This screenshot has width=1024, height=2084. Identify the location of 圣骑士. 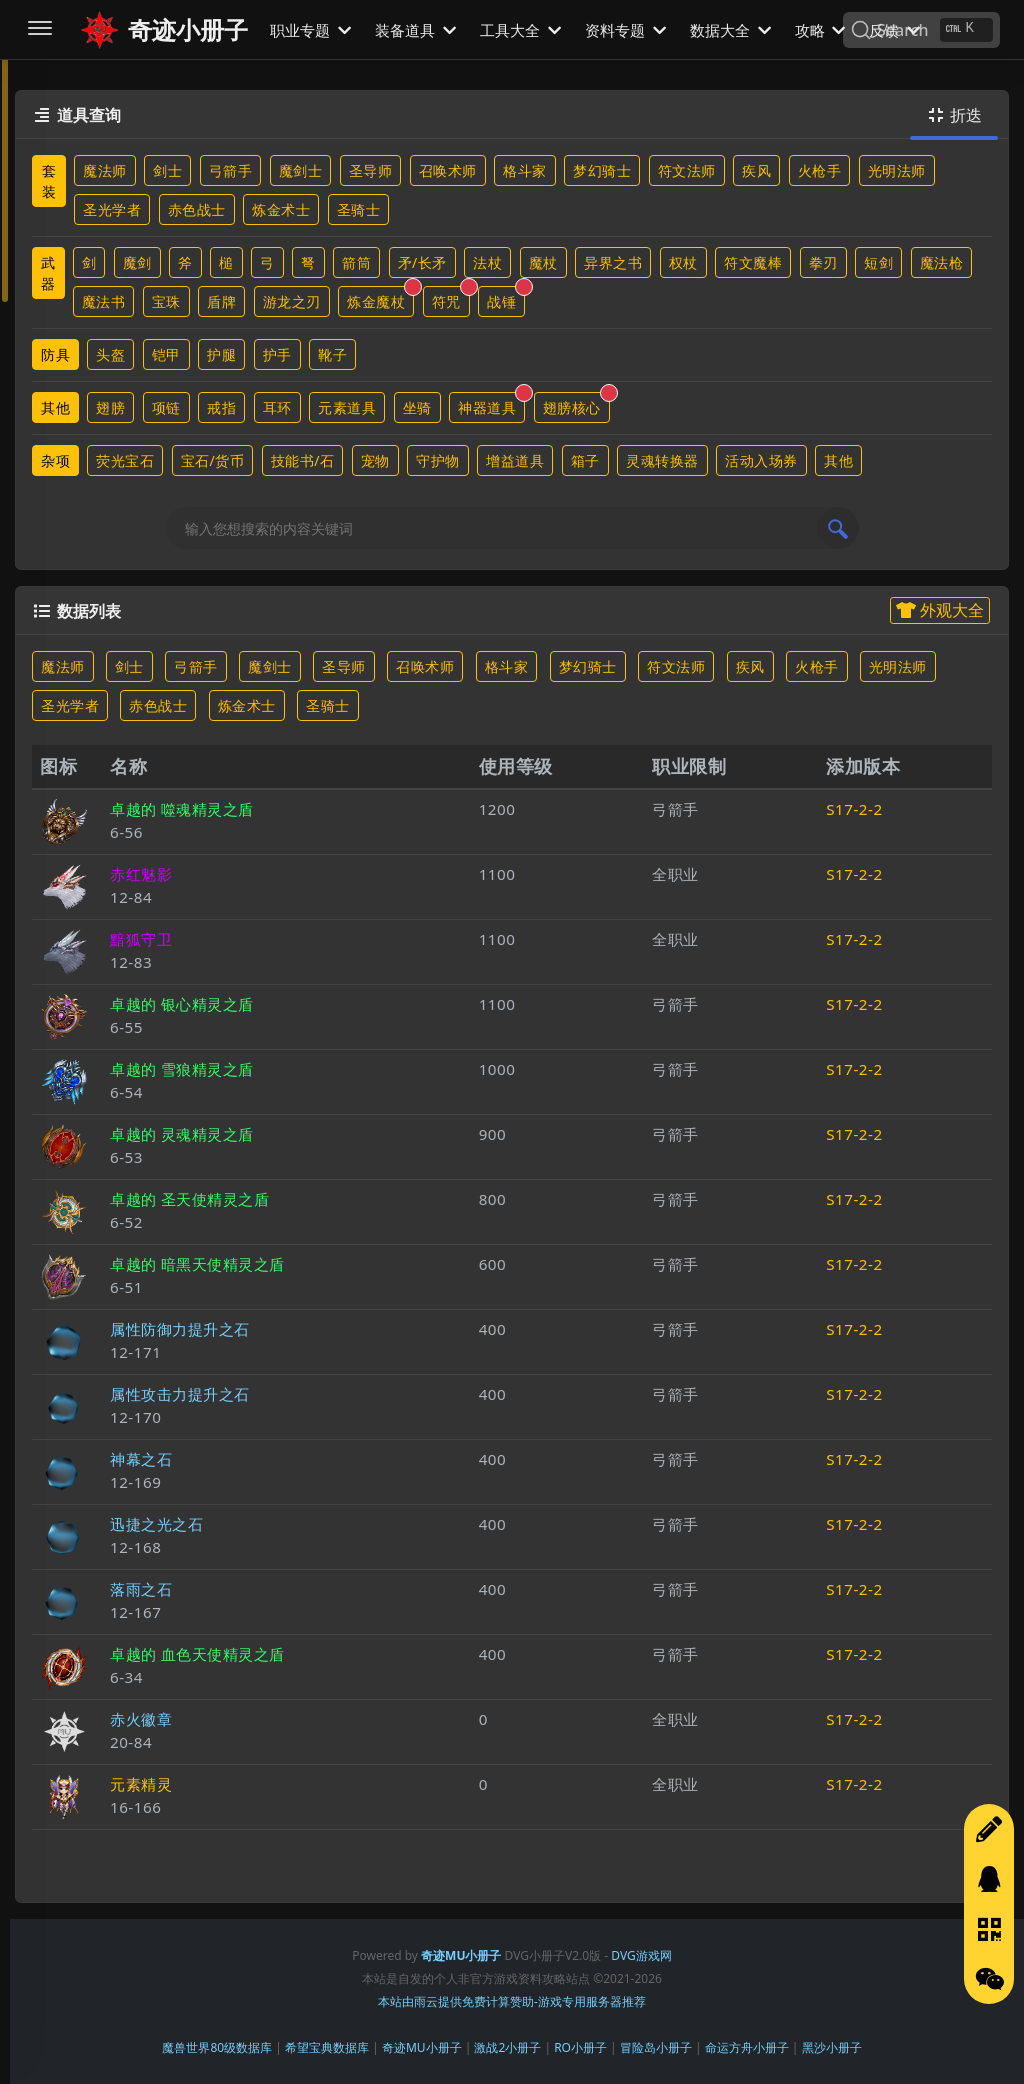
(359, 209).